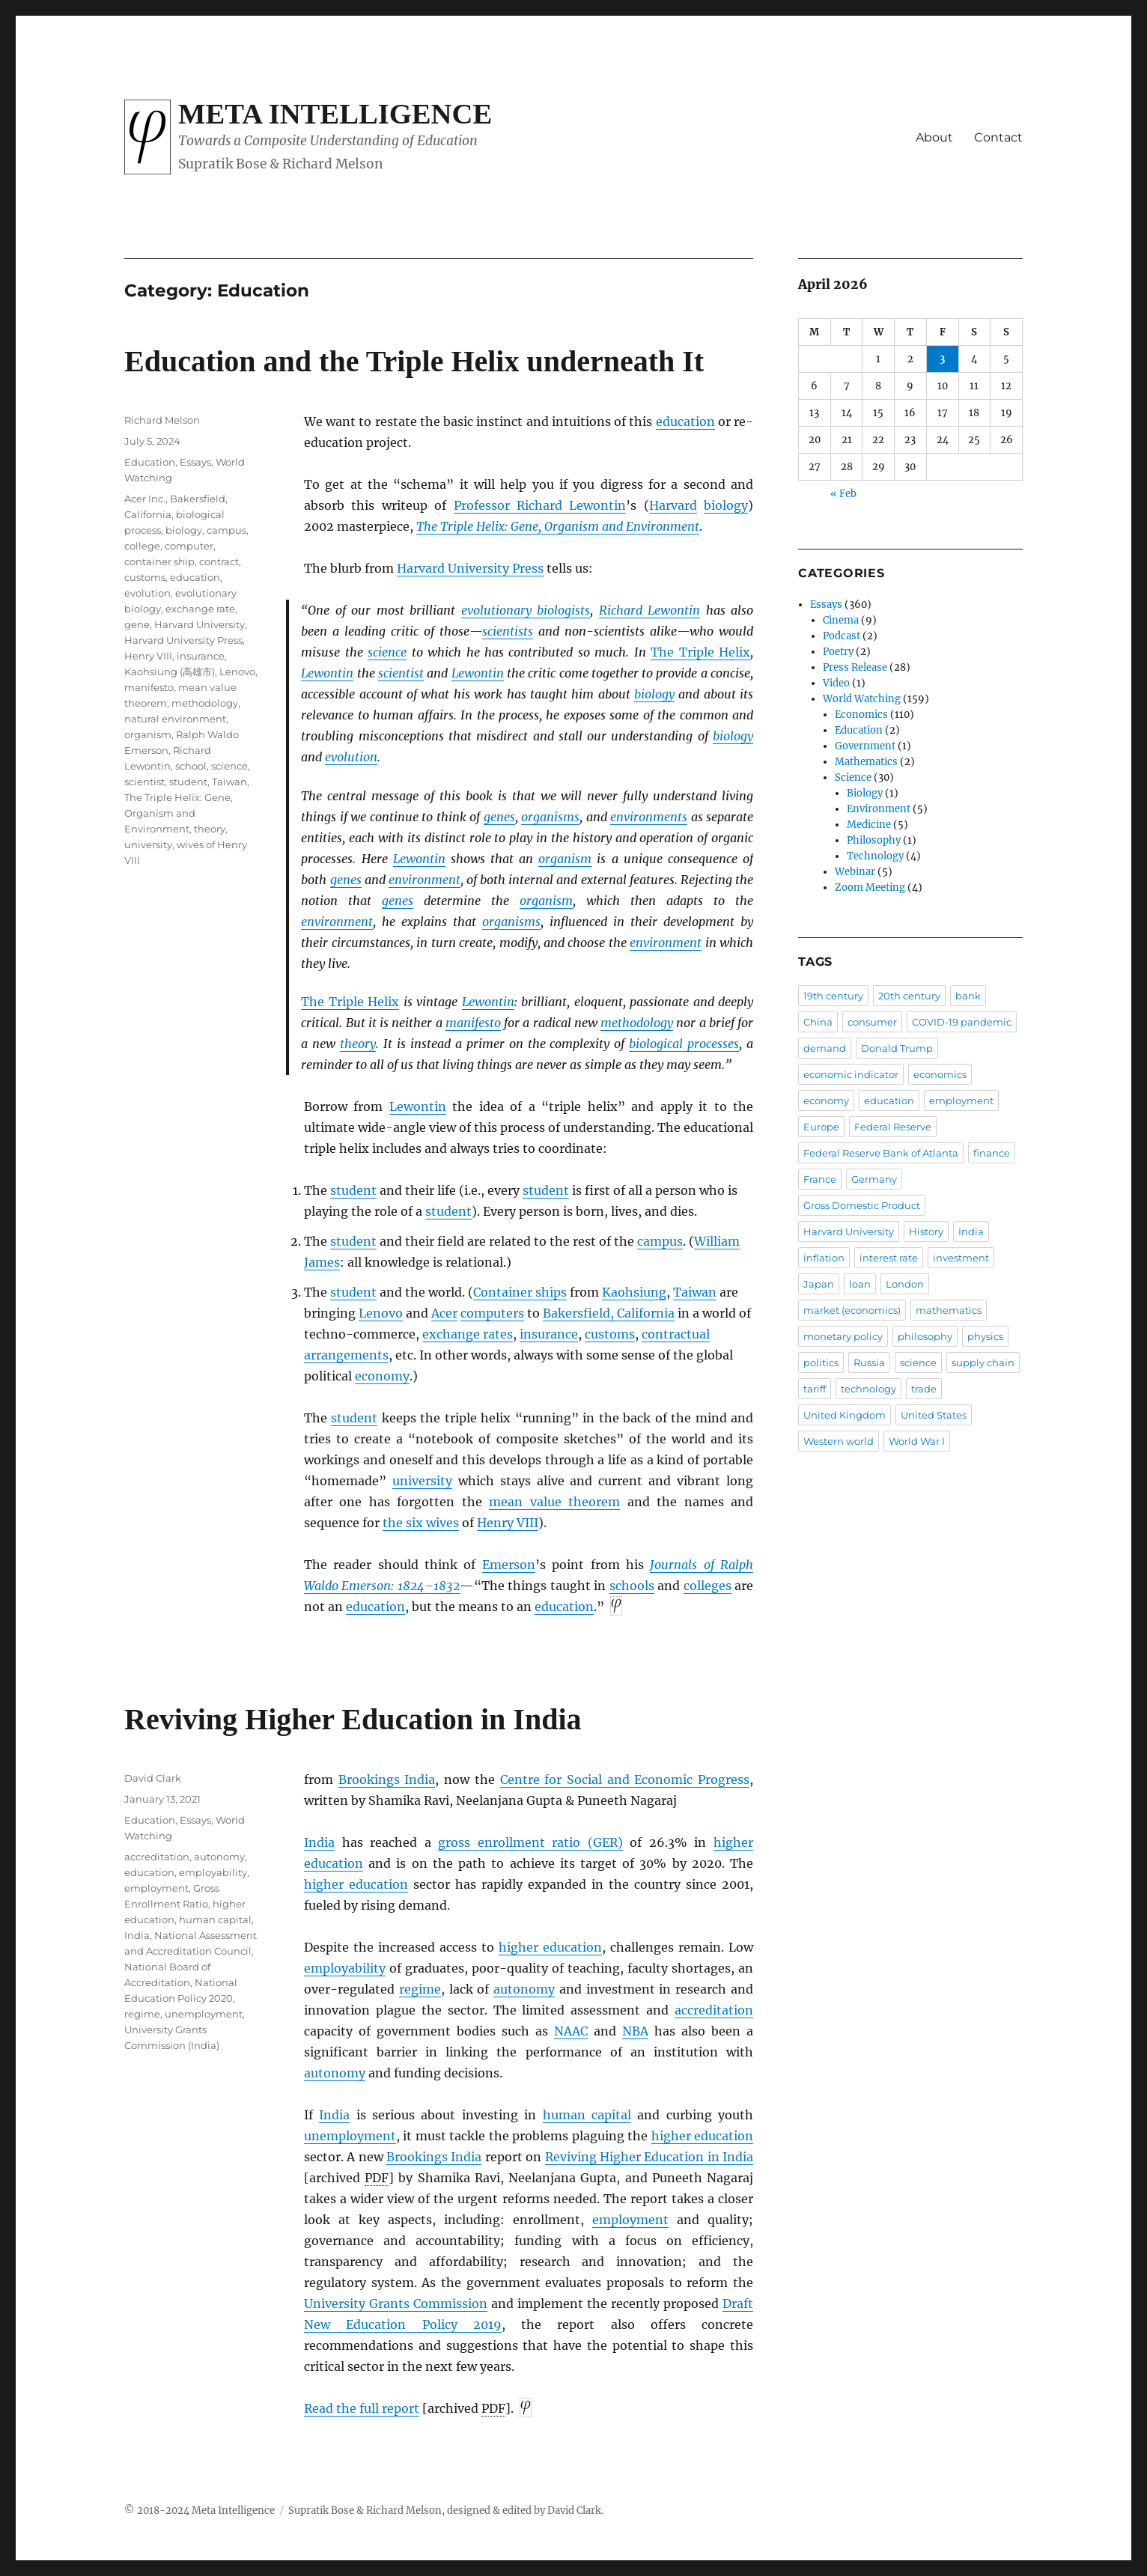 The height and width of the screenshot is (2576, 1147). What do you see at coordinates (564, 858) in the screenshot?
I see `organism` at bounding box center [564, 858].